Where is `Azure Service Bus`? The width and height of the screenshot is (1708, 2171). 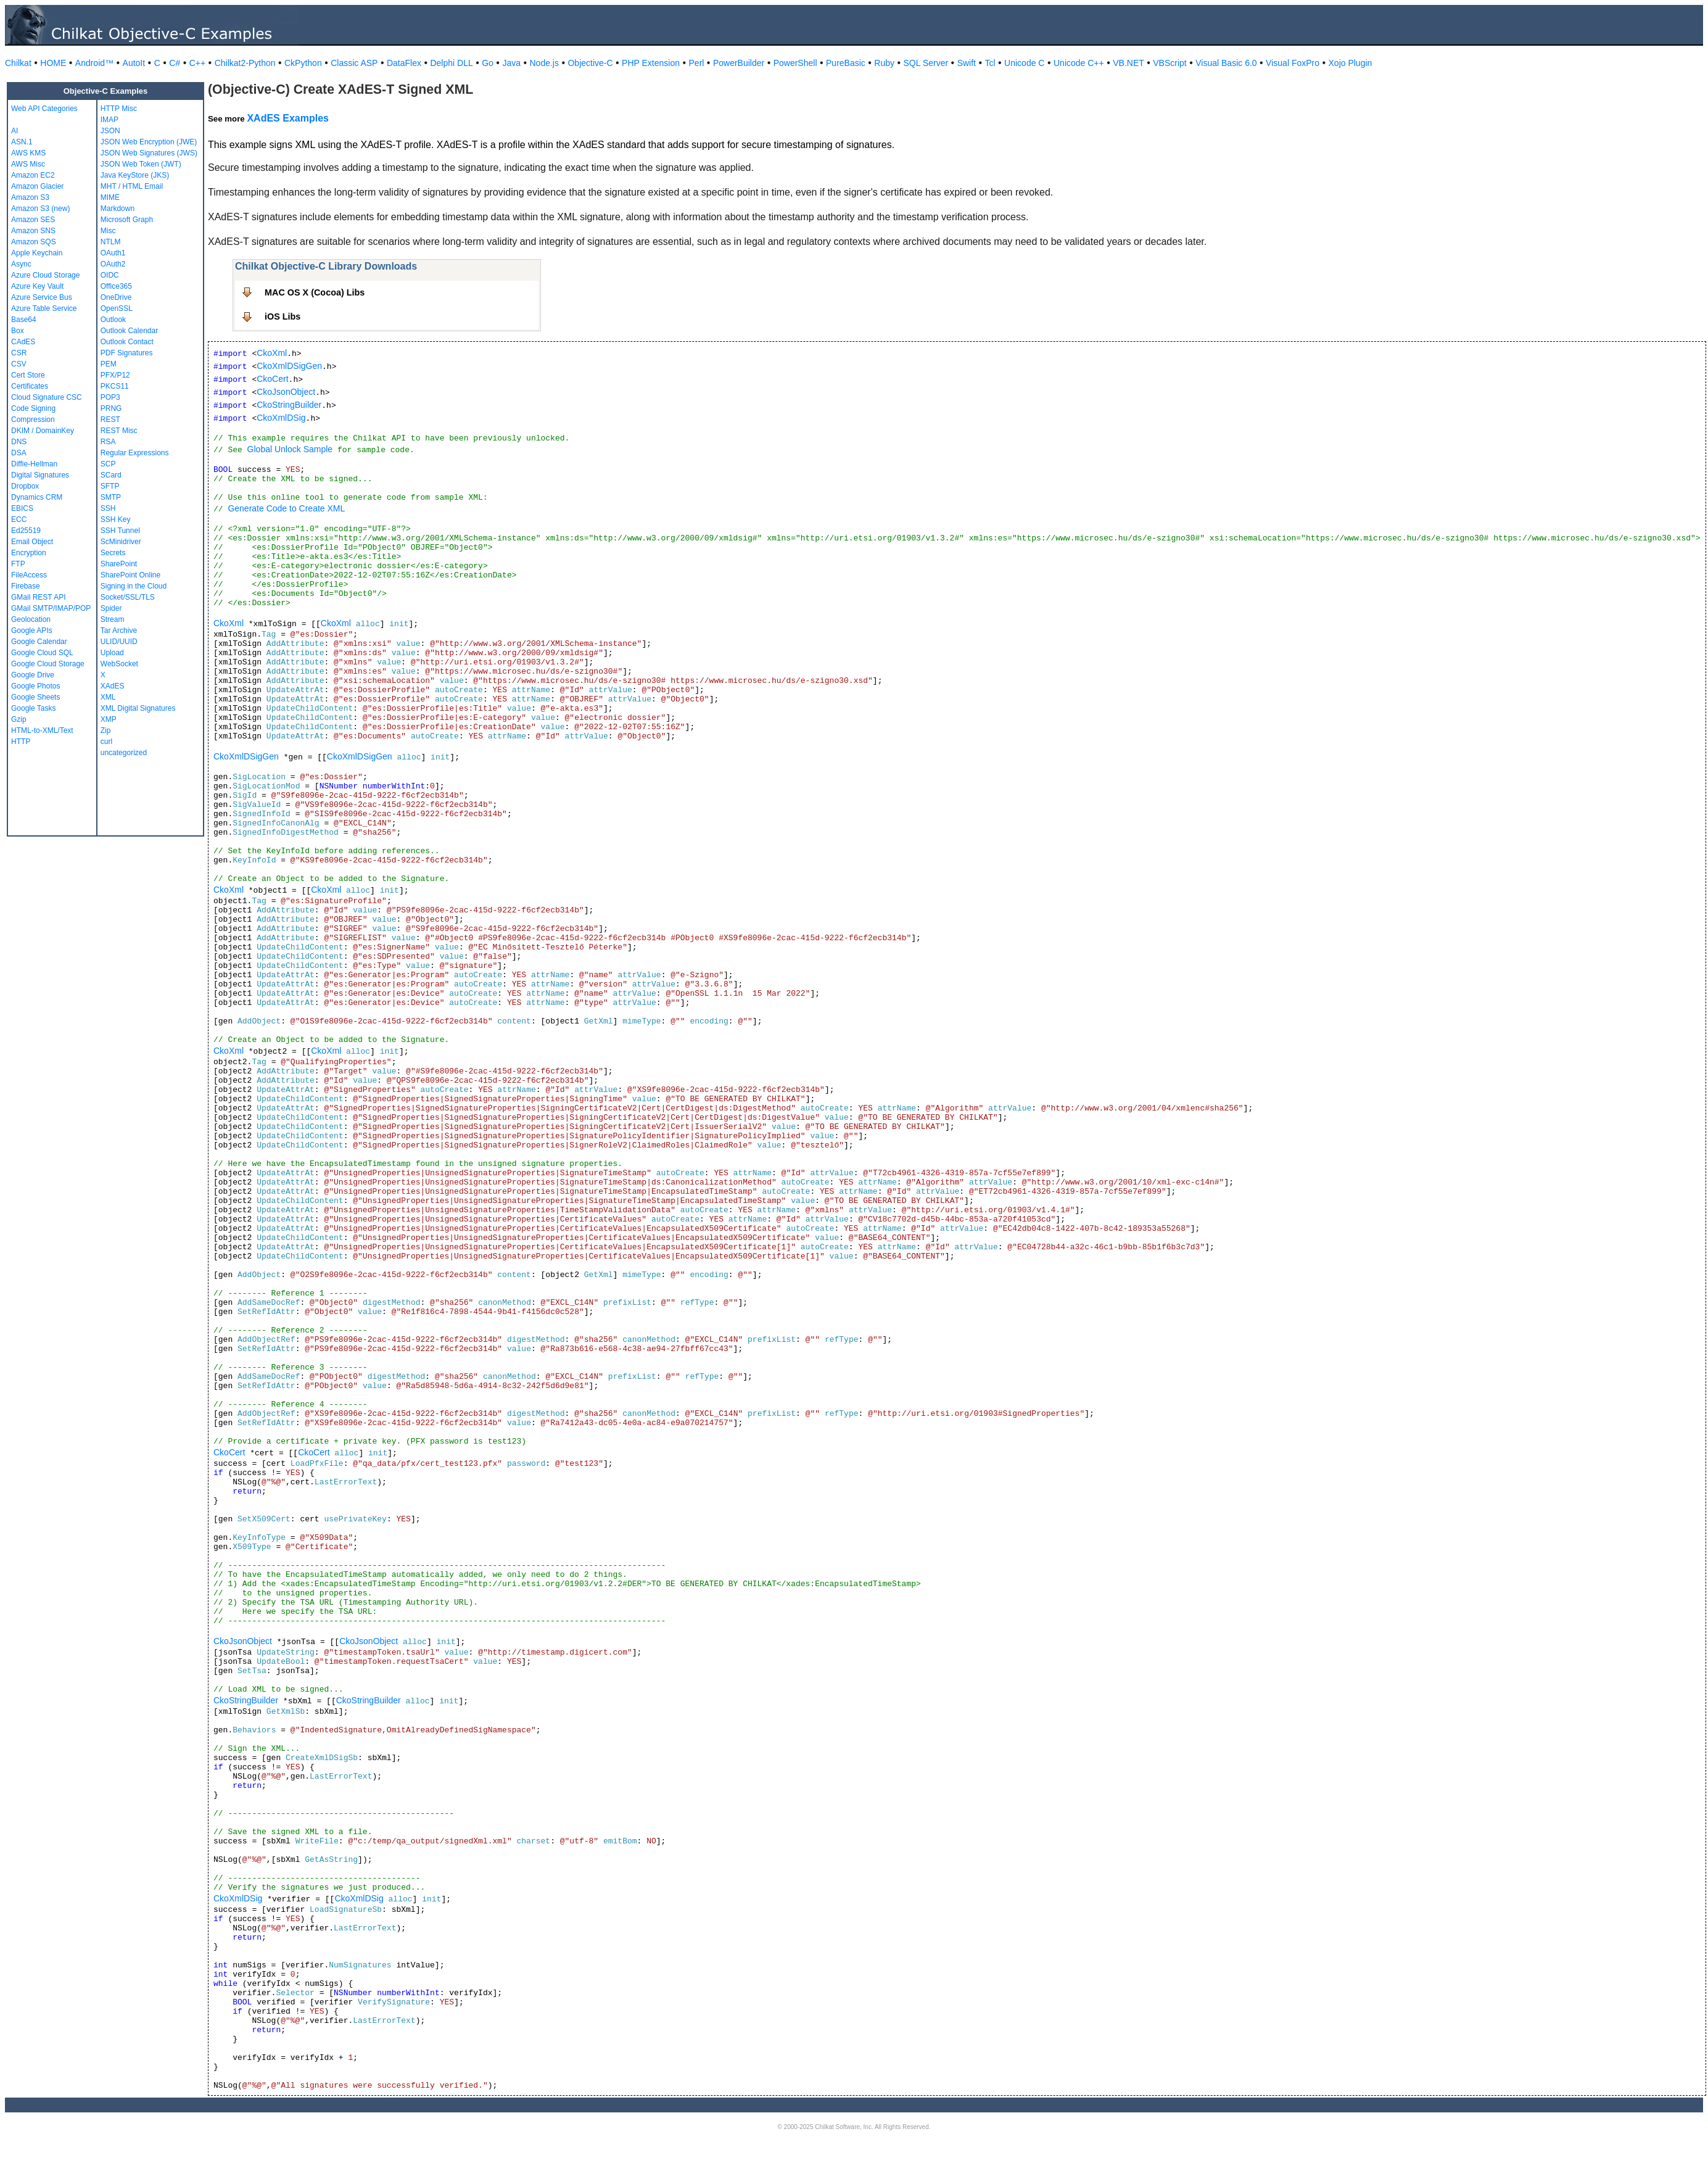 Azure Service Bus is located at coordinates (41, 297).